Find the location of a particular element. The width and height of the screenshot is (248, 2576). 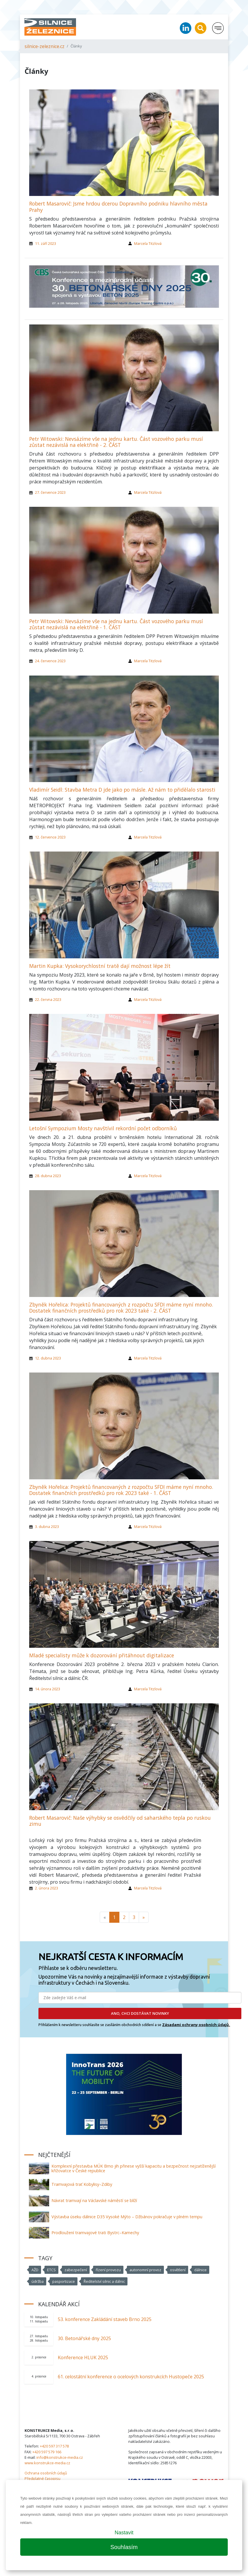

zabezpečení is located at coordinates (75, 2269).